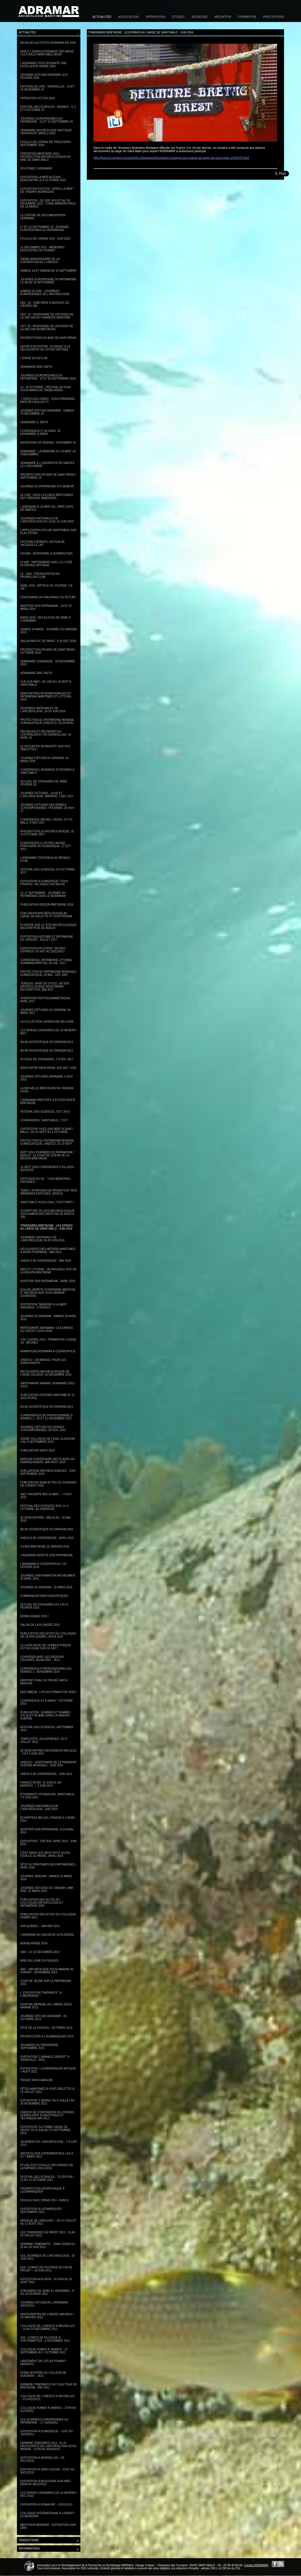 The height and width of the screenshot is (2576, 301). Describe the element at coordinates (46, 1496) in the screenshot. I see `SAO "Raconte moi la mer...", 6 nov. 2015` at that location.